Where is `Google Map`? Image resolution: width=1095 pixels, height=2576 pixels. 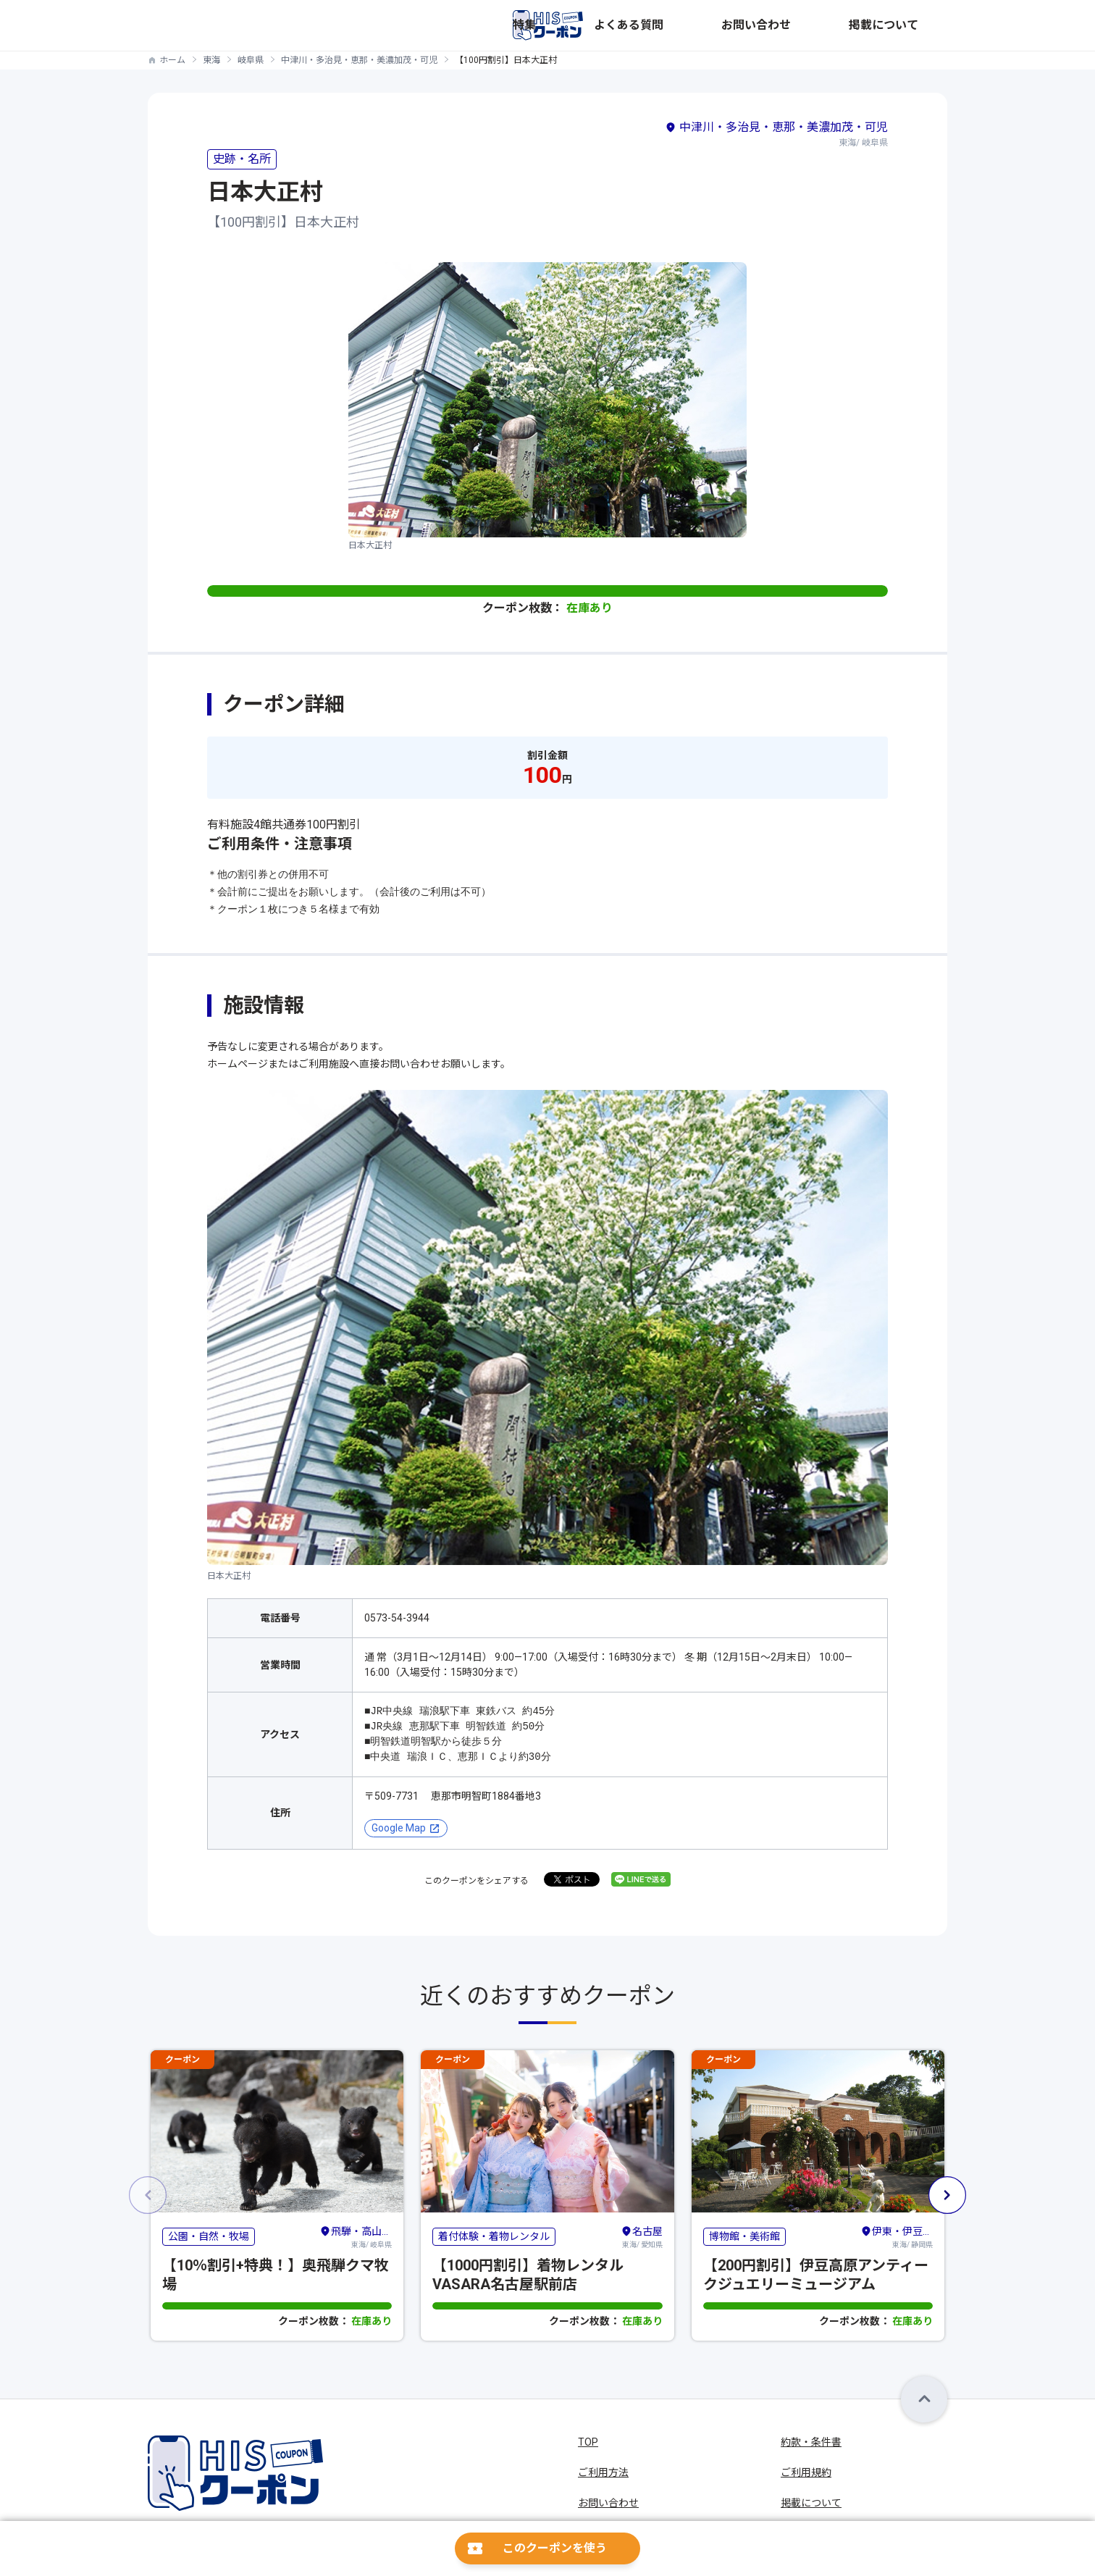 Google Map is located at coordinates (399, 1828).